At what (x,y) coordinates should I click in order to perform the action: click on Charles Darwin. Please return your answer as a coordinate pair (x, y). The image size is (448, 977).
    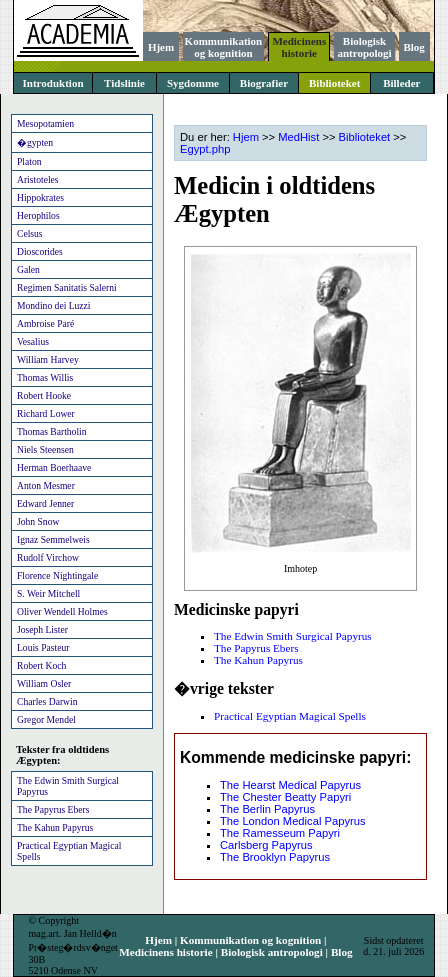
    Looking at the image, I should click on (47, 701).